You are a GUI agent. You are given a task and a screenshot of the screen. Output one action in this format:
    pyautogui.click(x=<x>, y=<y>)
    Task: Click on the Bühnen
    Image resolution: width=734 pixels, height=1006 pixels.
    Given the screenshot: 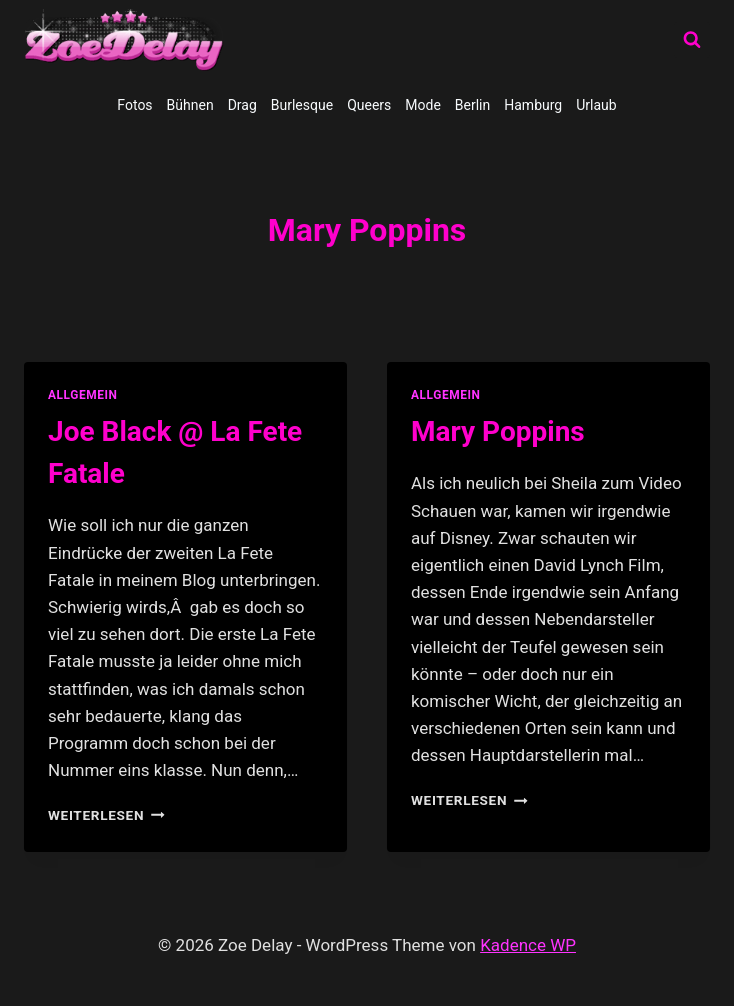 What is the action you would take?
    pyautogui.click(x=190, y=105)
    